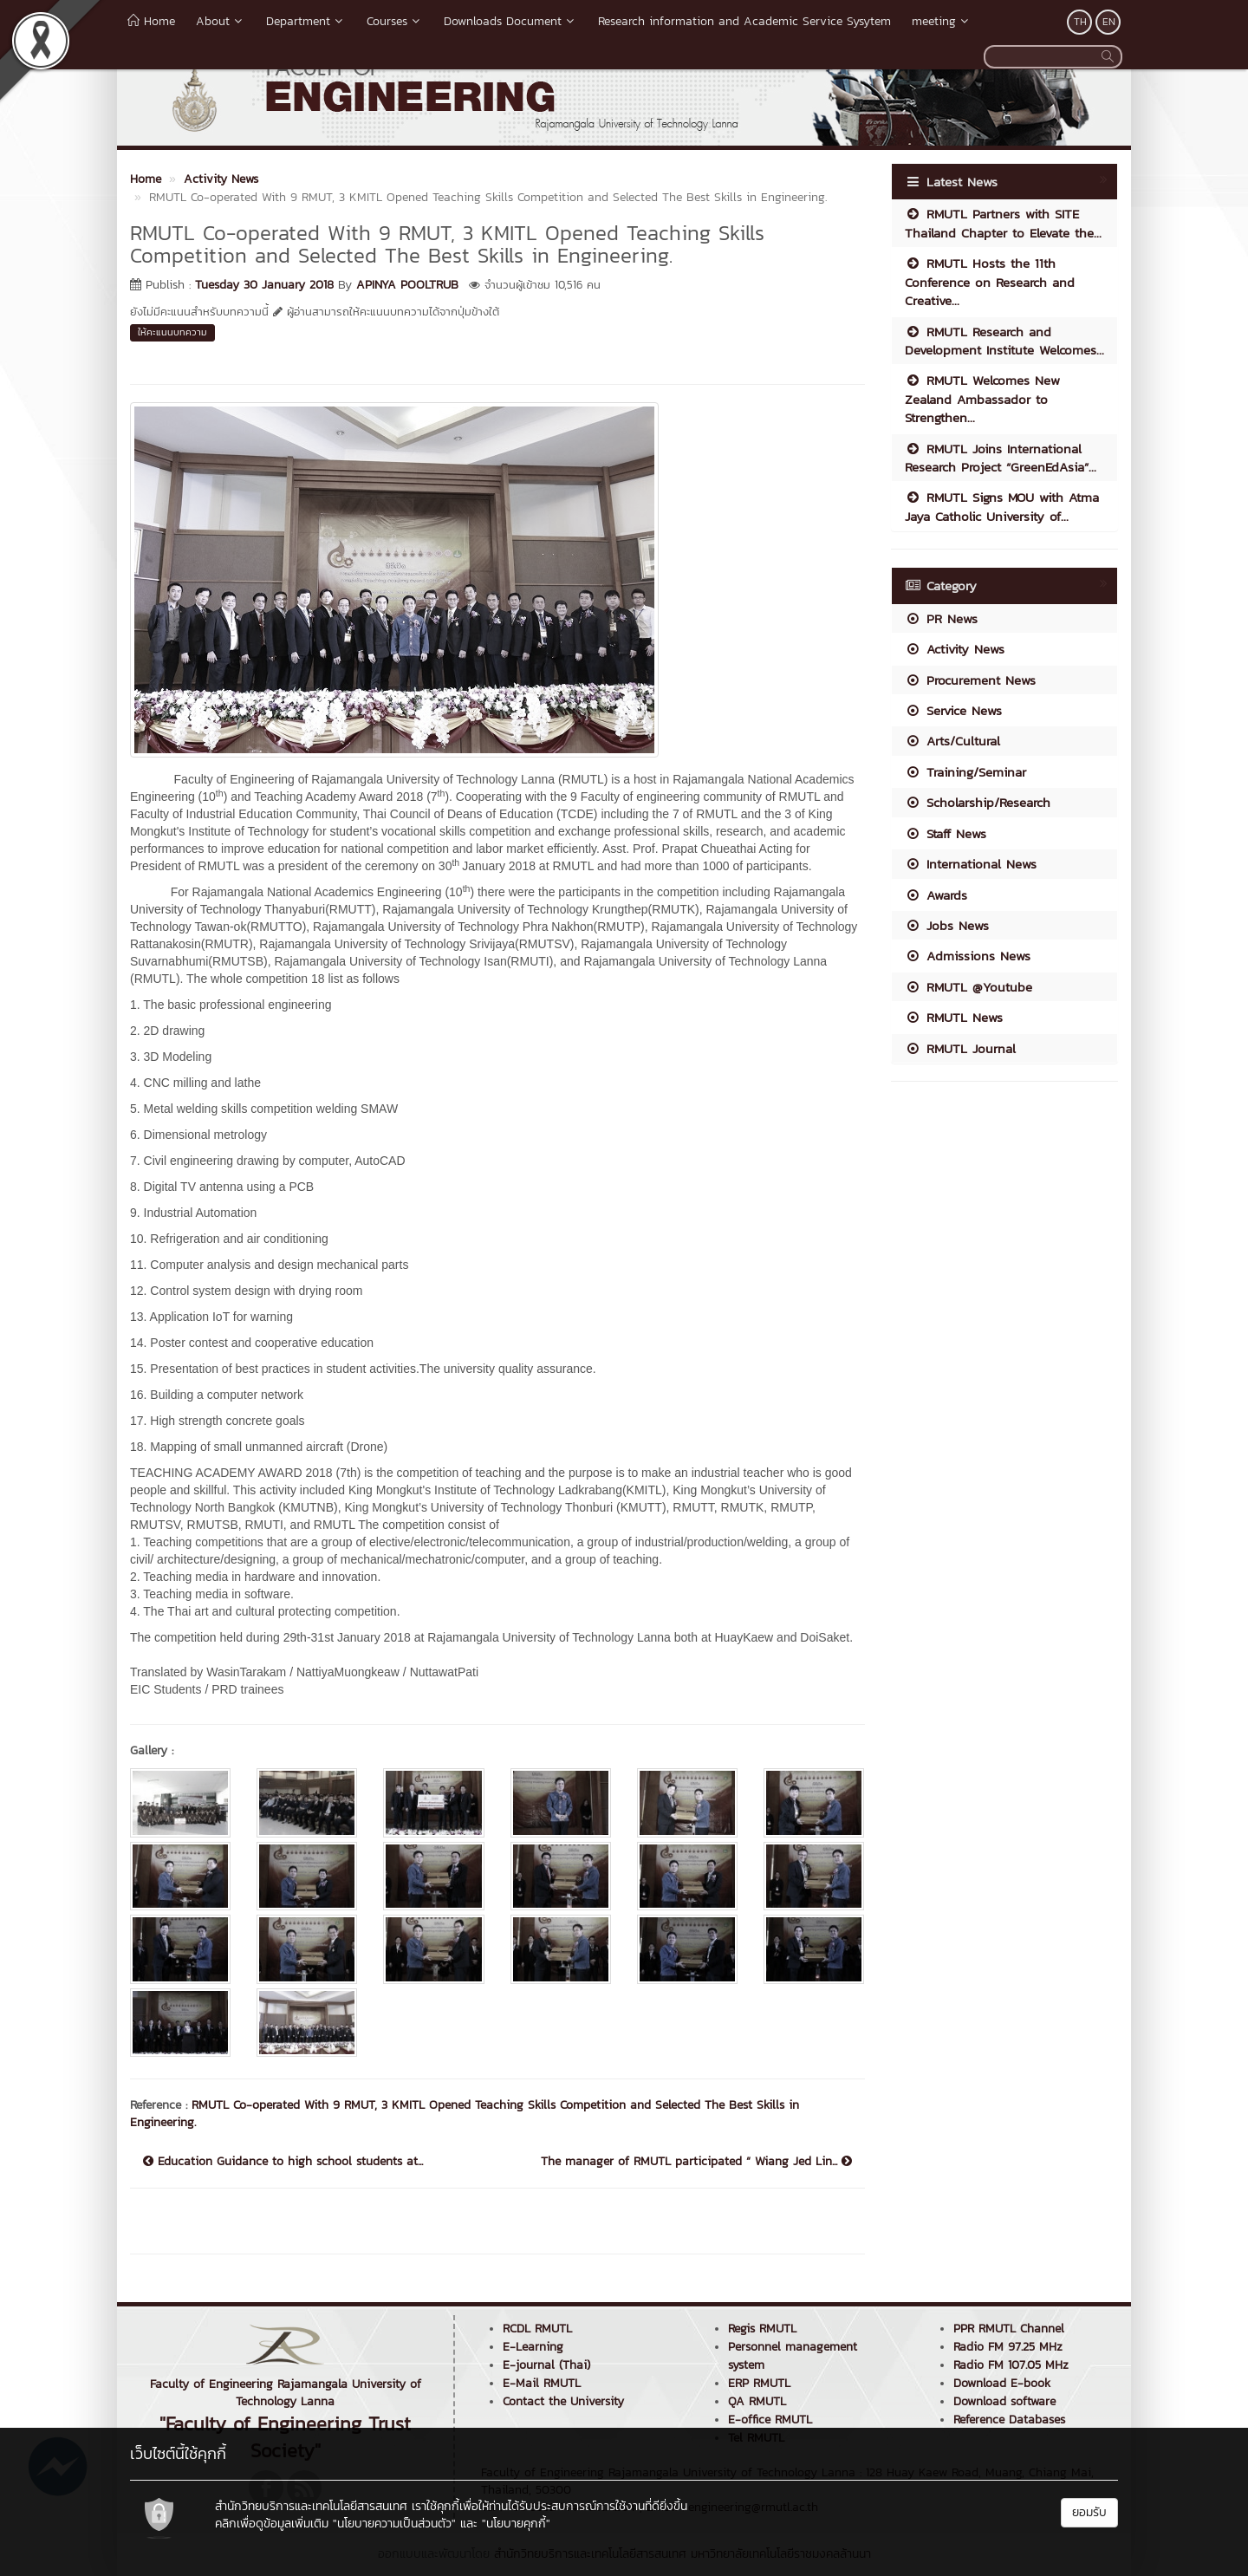  Describe the element at coordinates (407, 285) in the screenshot. I see `APINYA POOLTRUB` at that location.